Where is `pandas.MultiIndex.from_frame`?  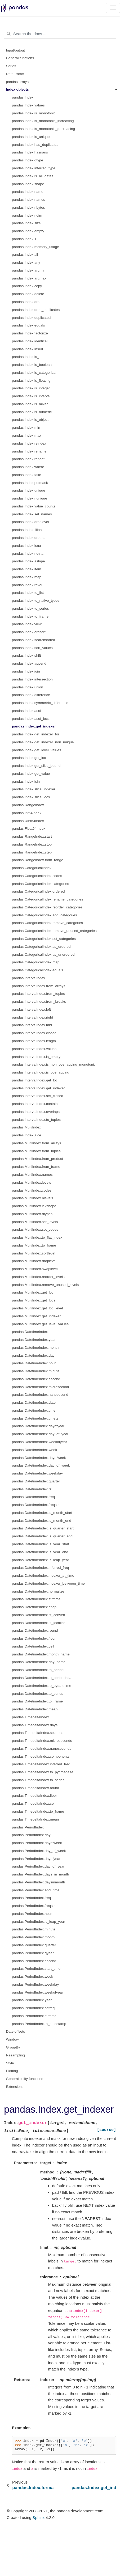
pandas.MultiIndex.from_frame is located at coordinates (36, 1167).